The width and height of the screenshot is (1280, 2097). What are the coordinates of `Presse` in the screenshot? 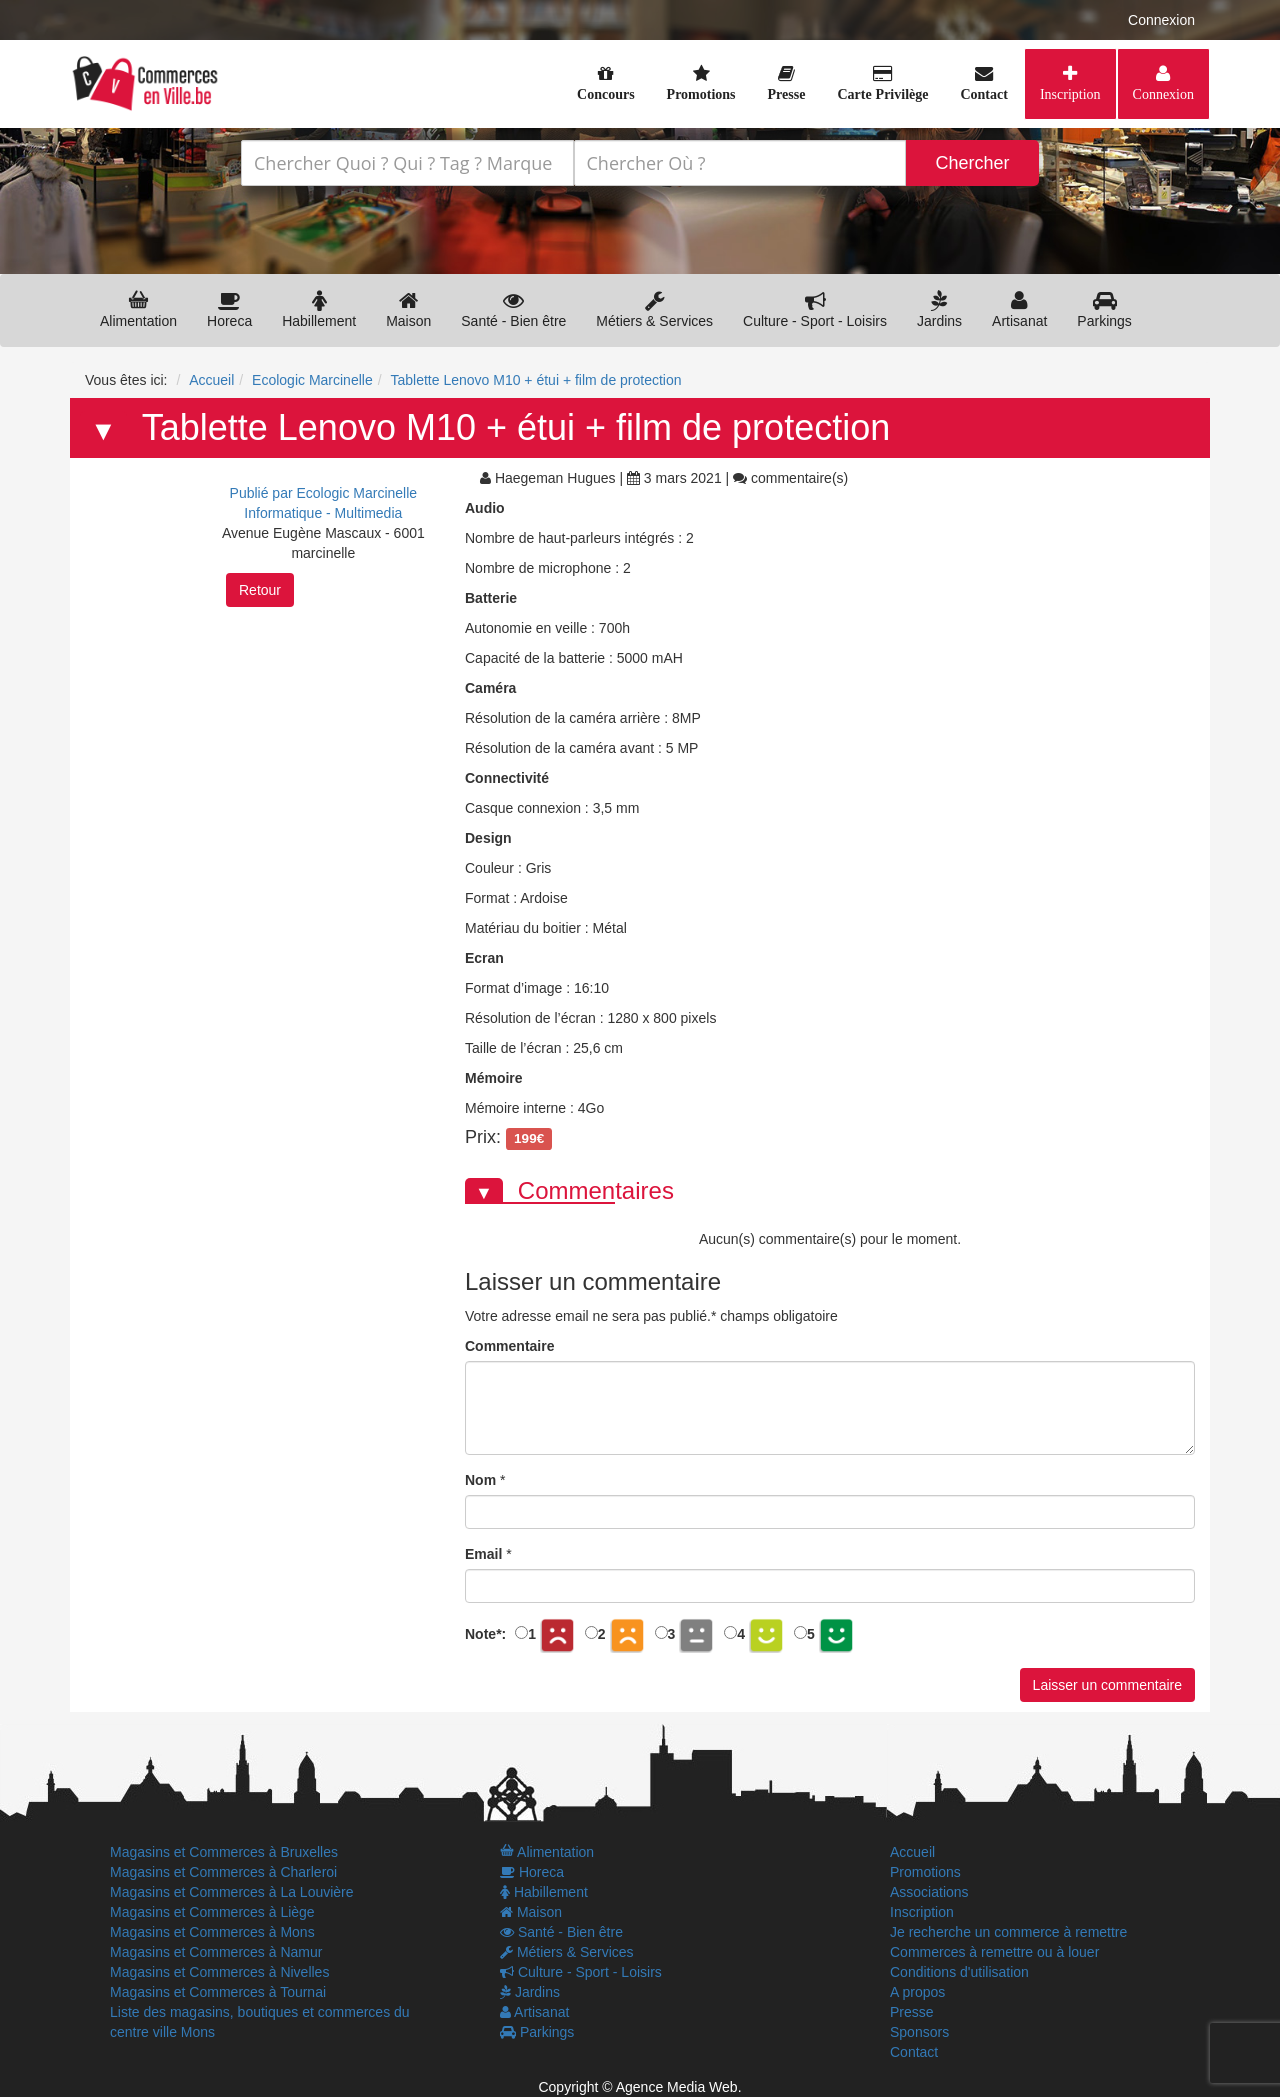 It's located at (912, 2012).